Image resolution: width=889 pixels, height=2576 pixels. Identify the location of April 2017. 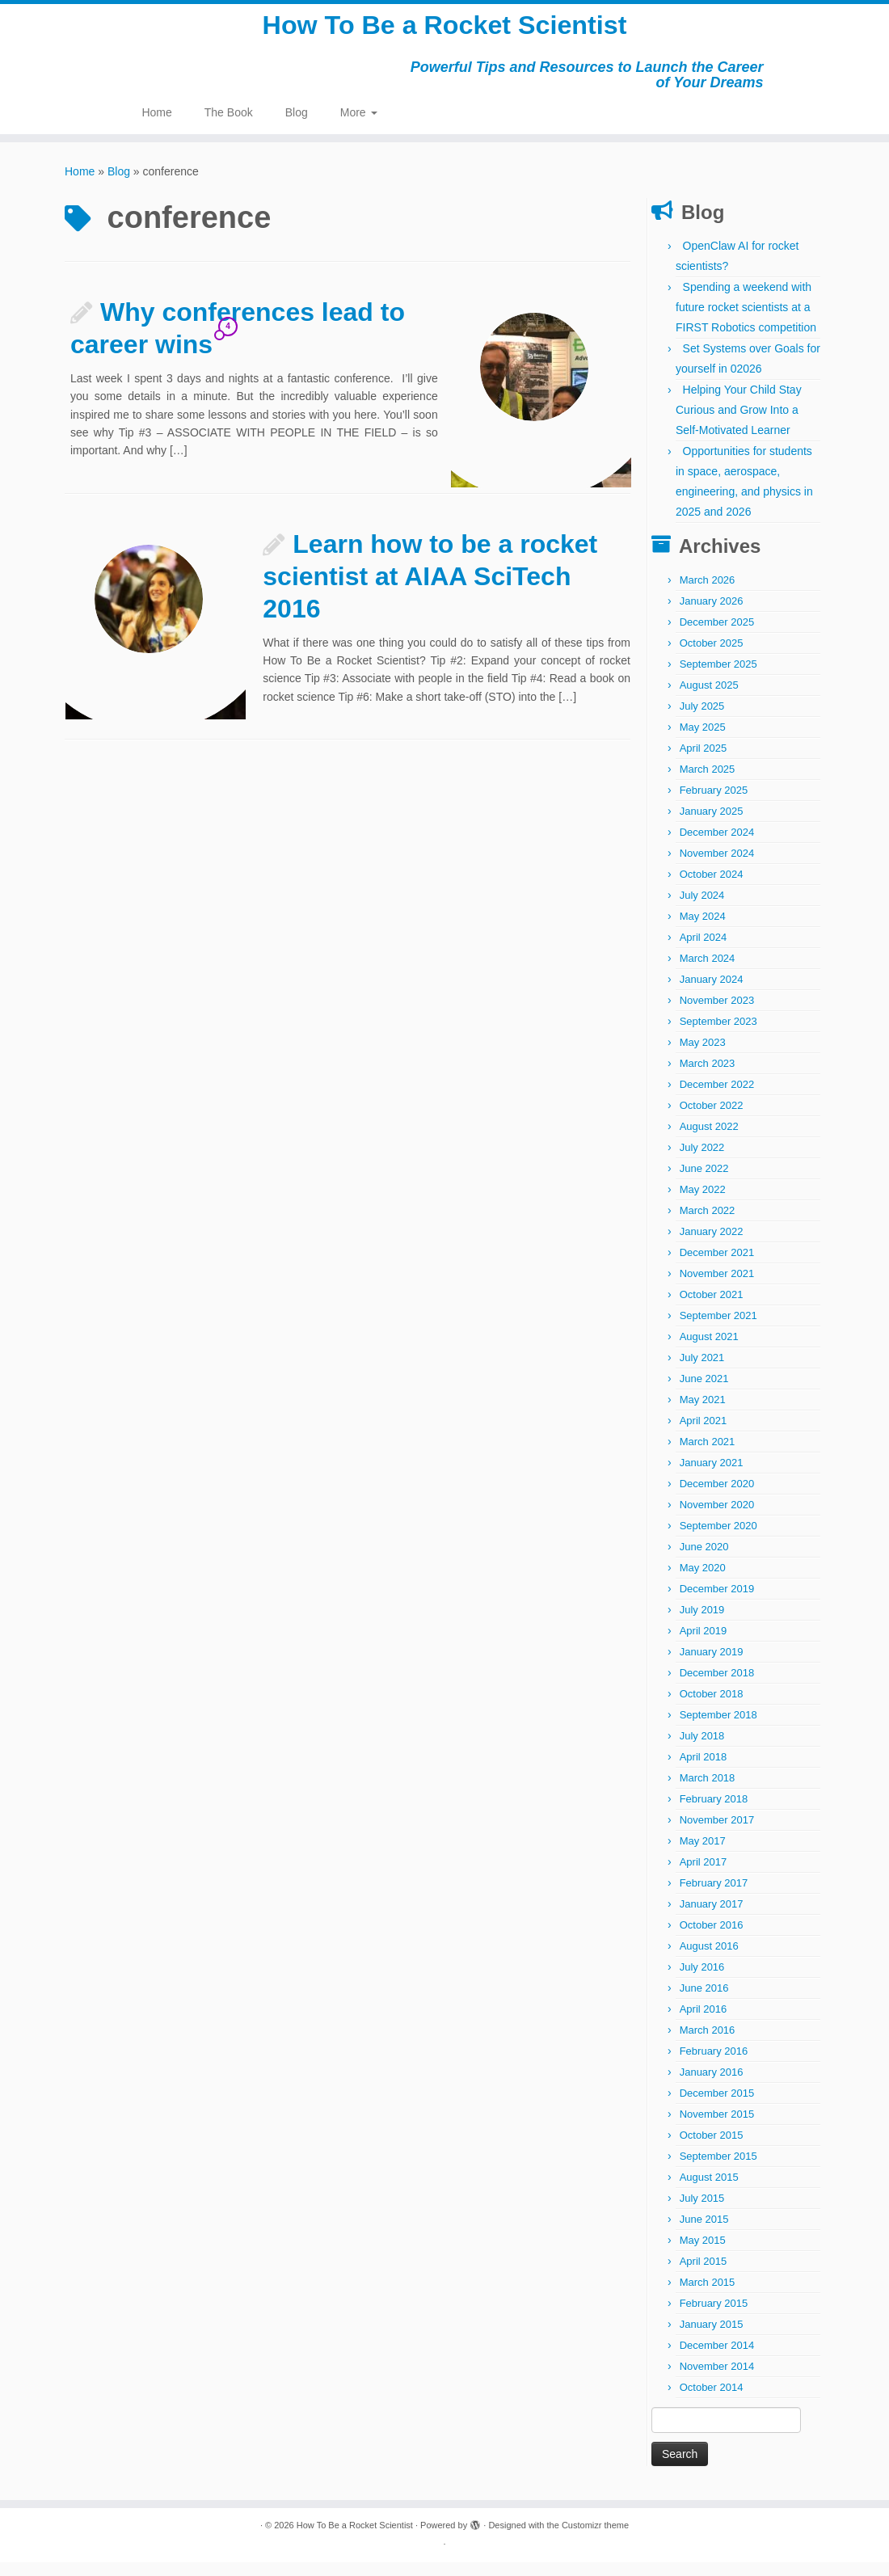
(703, 1876).